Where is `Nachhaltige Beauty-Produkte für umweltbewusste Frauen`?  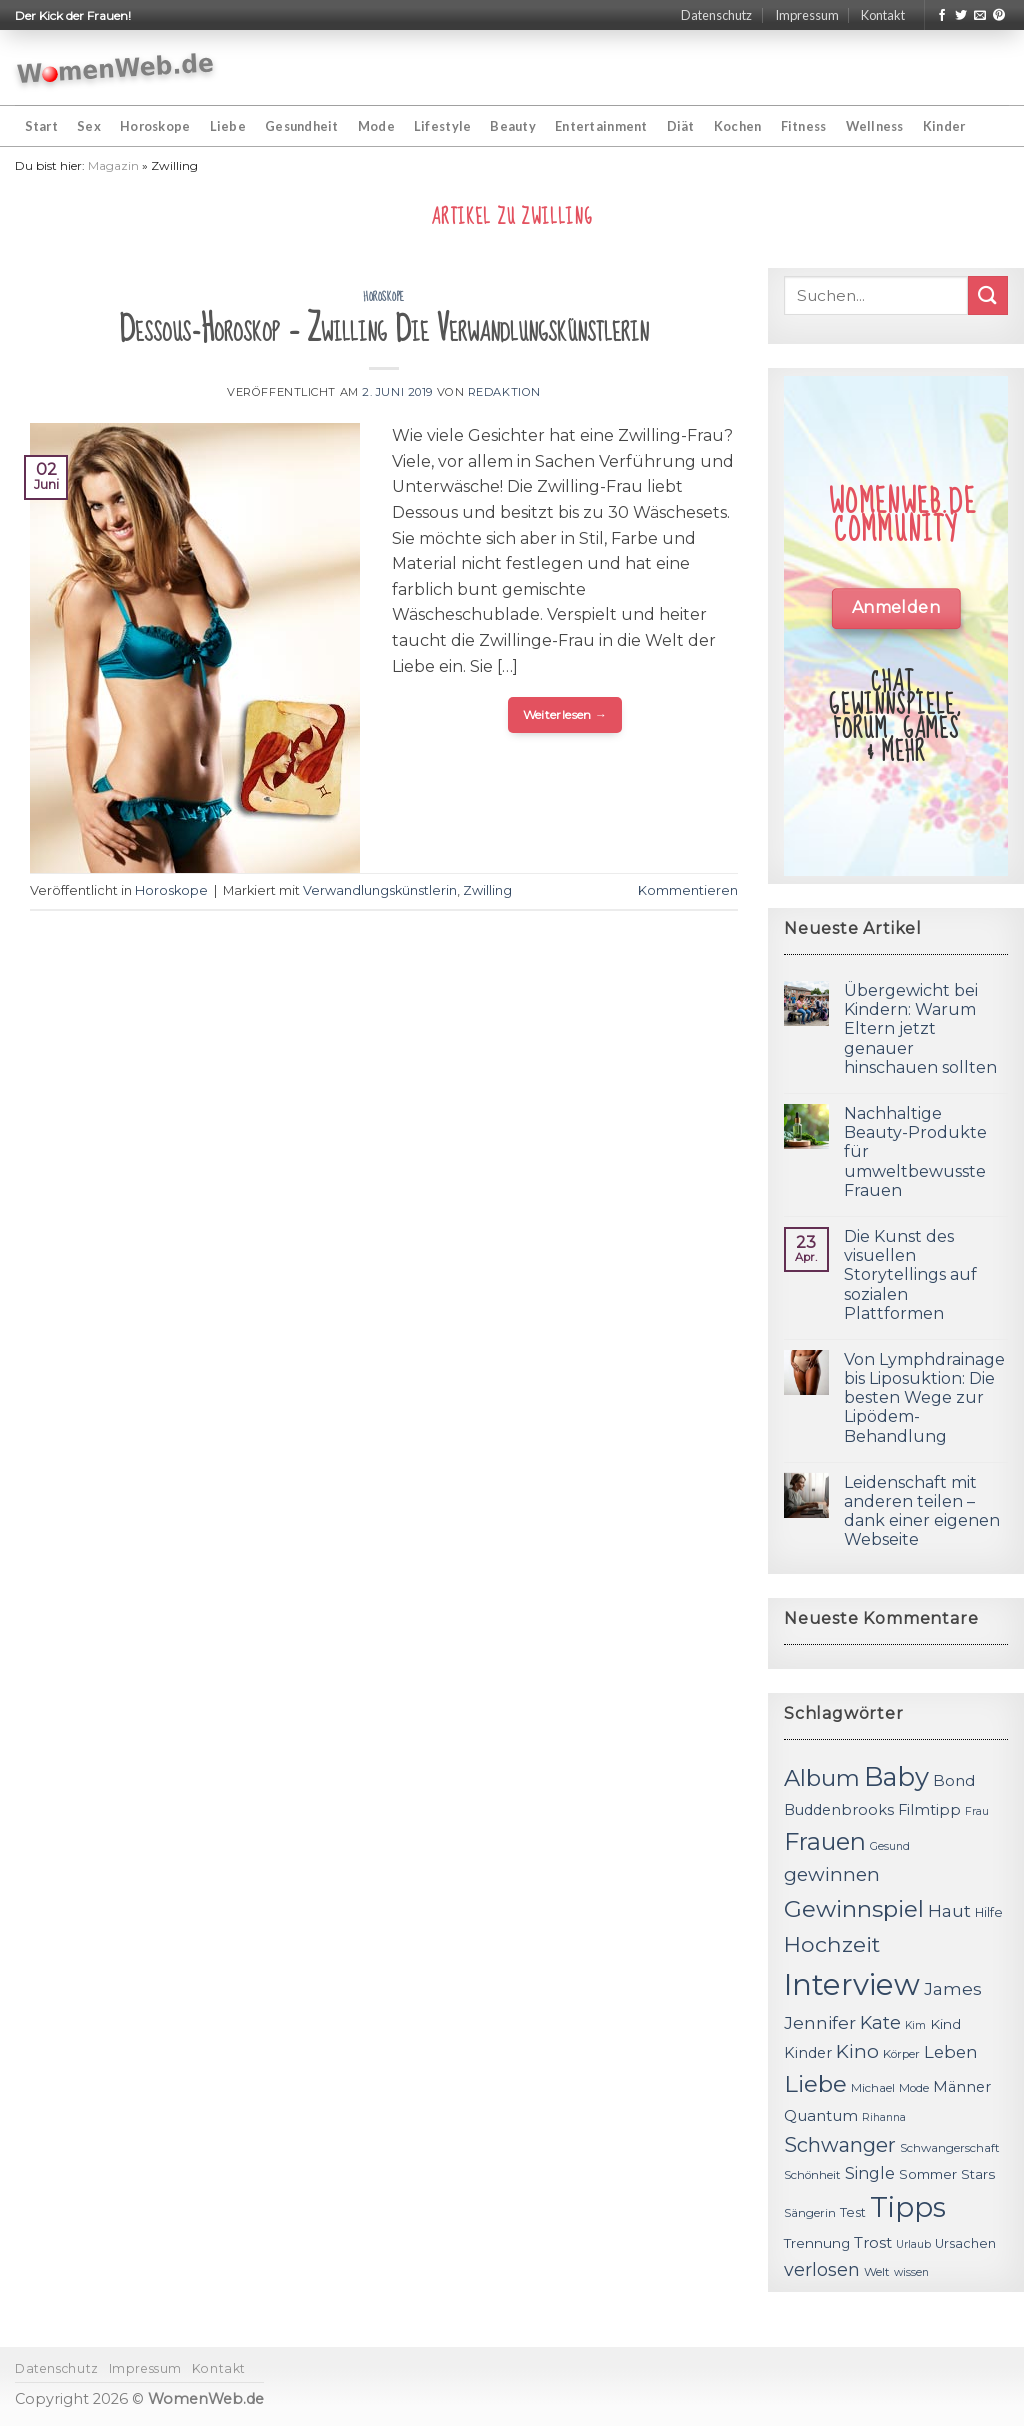 Nachhaltige Beauty-Produkte für umweltbewusste Frauen is located at coordinates (915, 1152).